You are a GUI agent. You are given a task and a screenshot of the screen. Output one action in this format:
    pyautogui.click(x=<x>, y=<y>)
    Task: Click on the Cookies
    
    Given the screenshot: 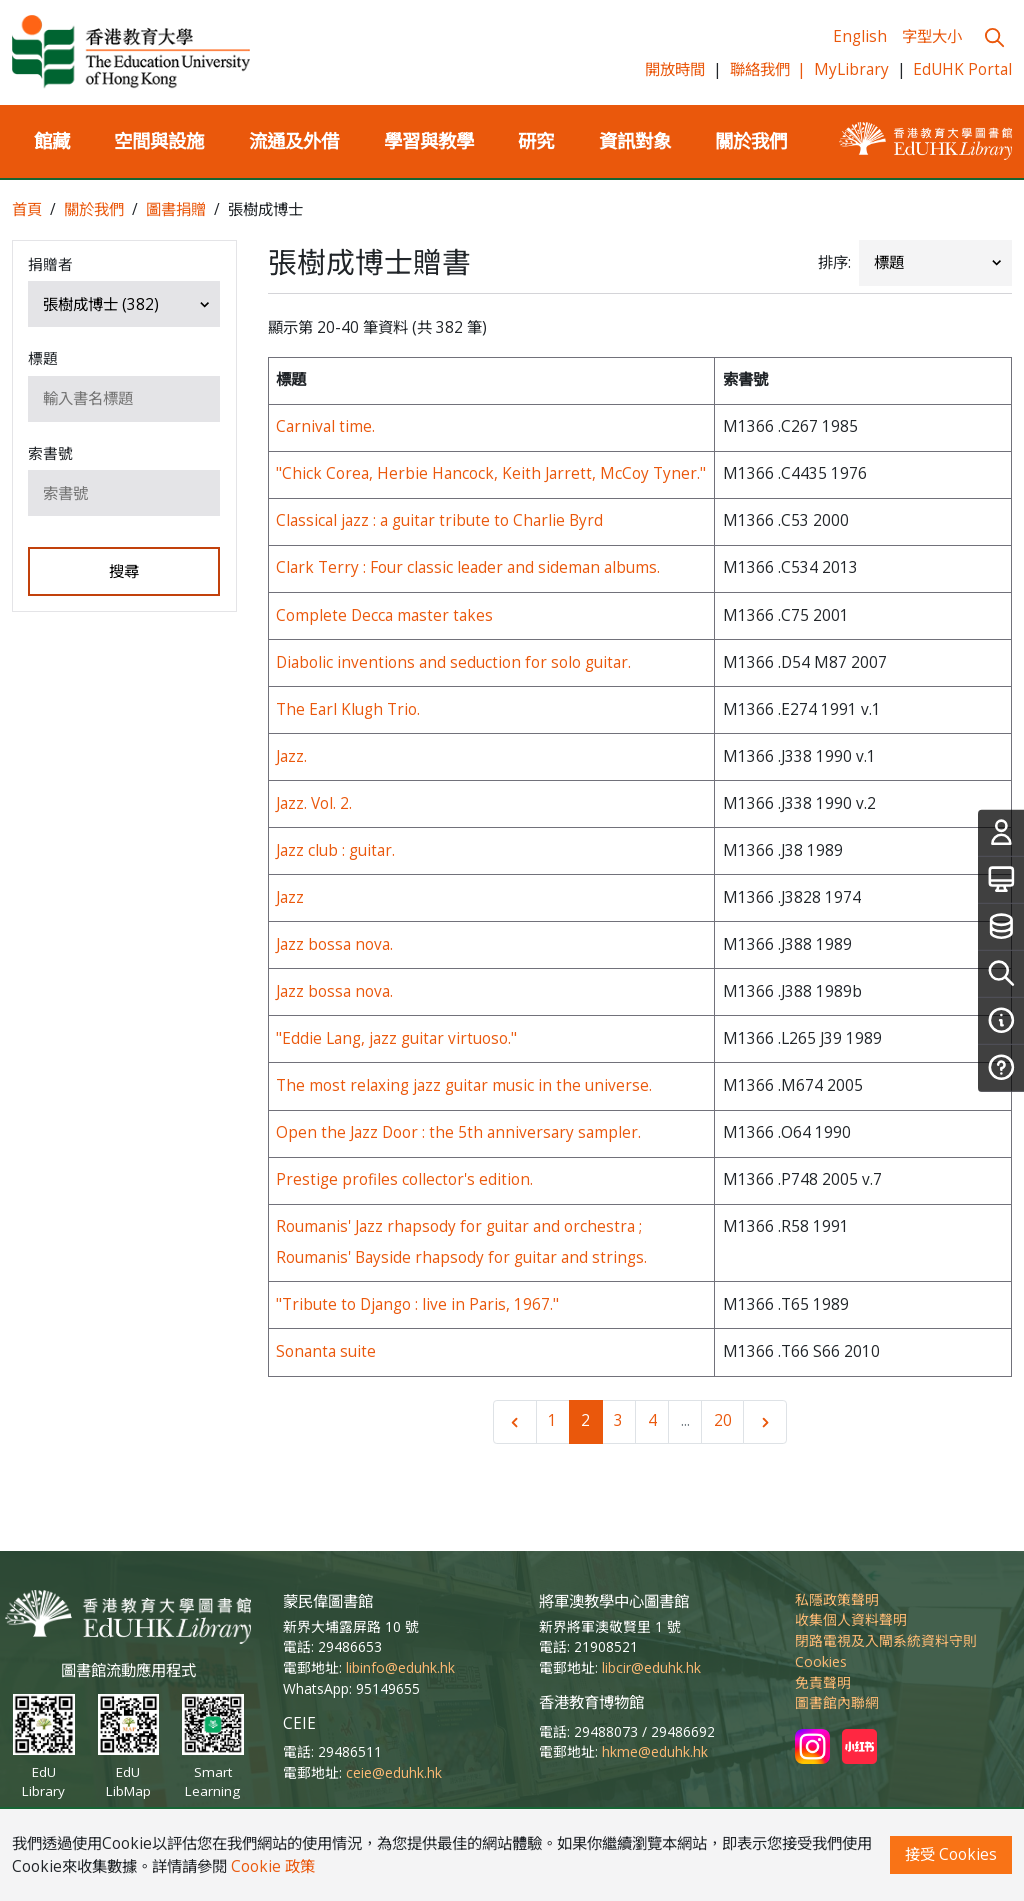 What is the action you would take?
    pyautogui.click(x=821, y=1661)
    